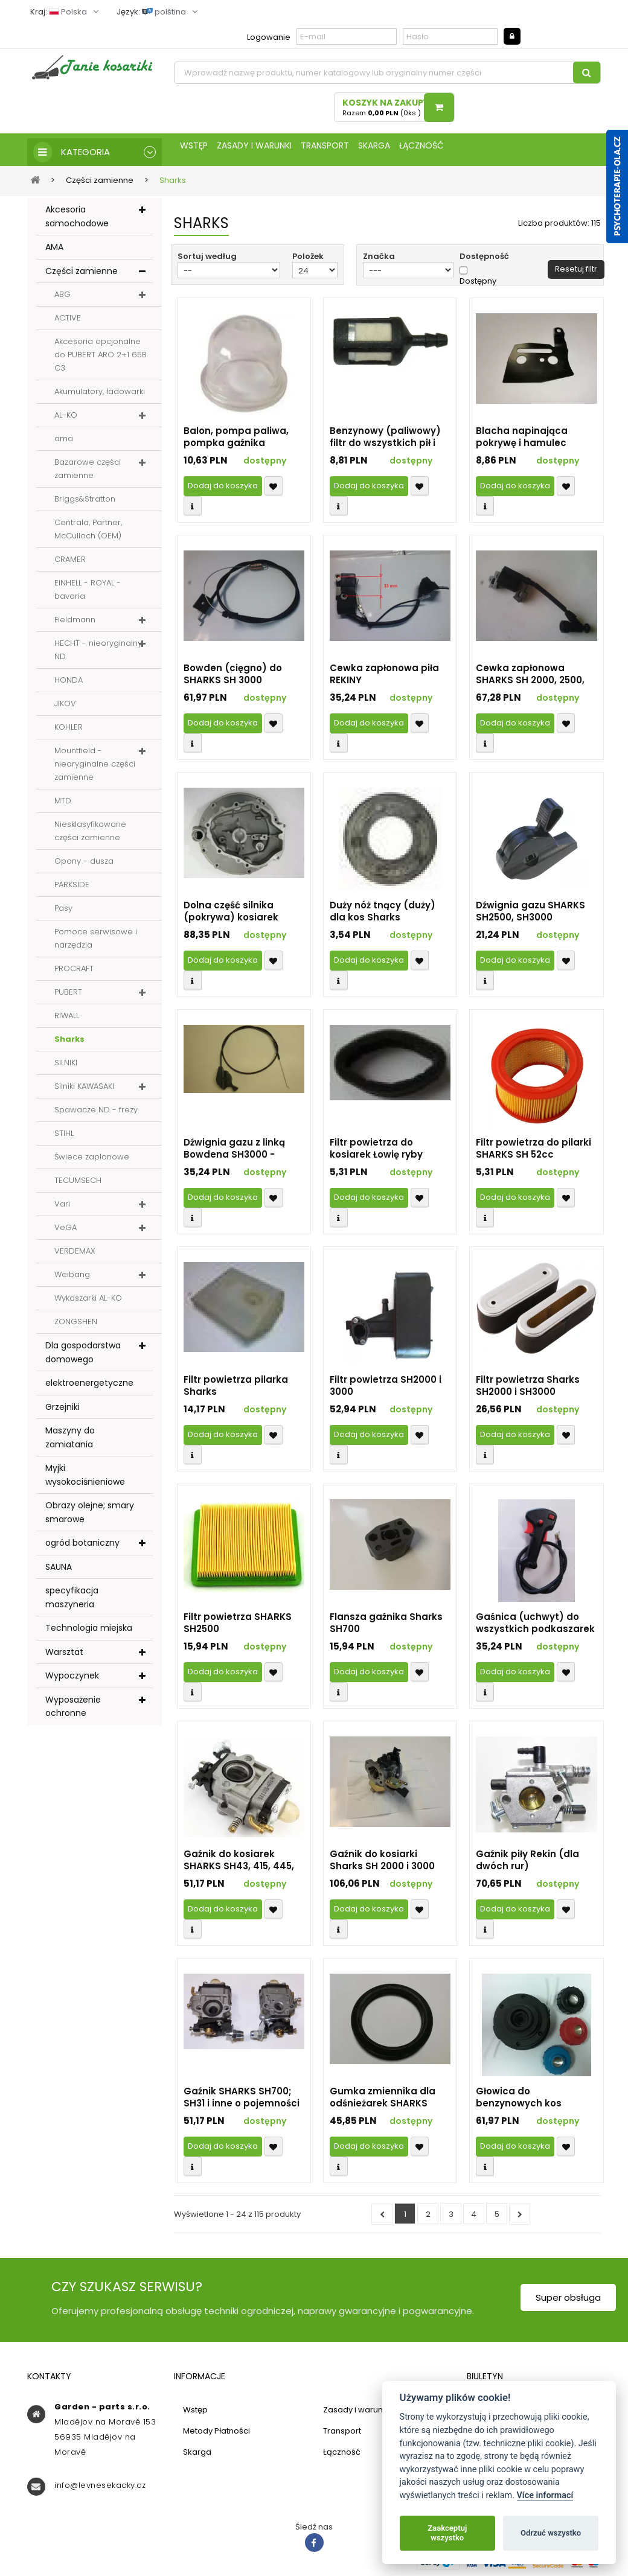 The height and width of the screenshot is (2576, 628). I want to click on Centrala, Partner, McCulloch (OEM), so click(88, 533).